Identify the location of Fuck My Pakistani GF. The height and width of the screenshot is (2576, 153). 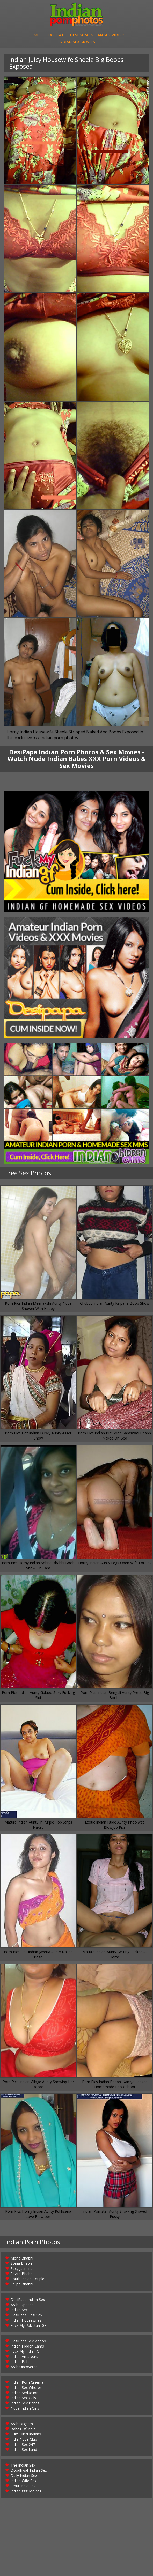
(28, 2325).